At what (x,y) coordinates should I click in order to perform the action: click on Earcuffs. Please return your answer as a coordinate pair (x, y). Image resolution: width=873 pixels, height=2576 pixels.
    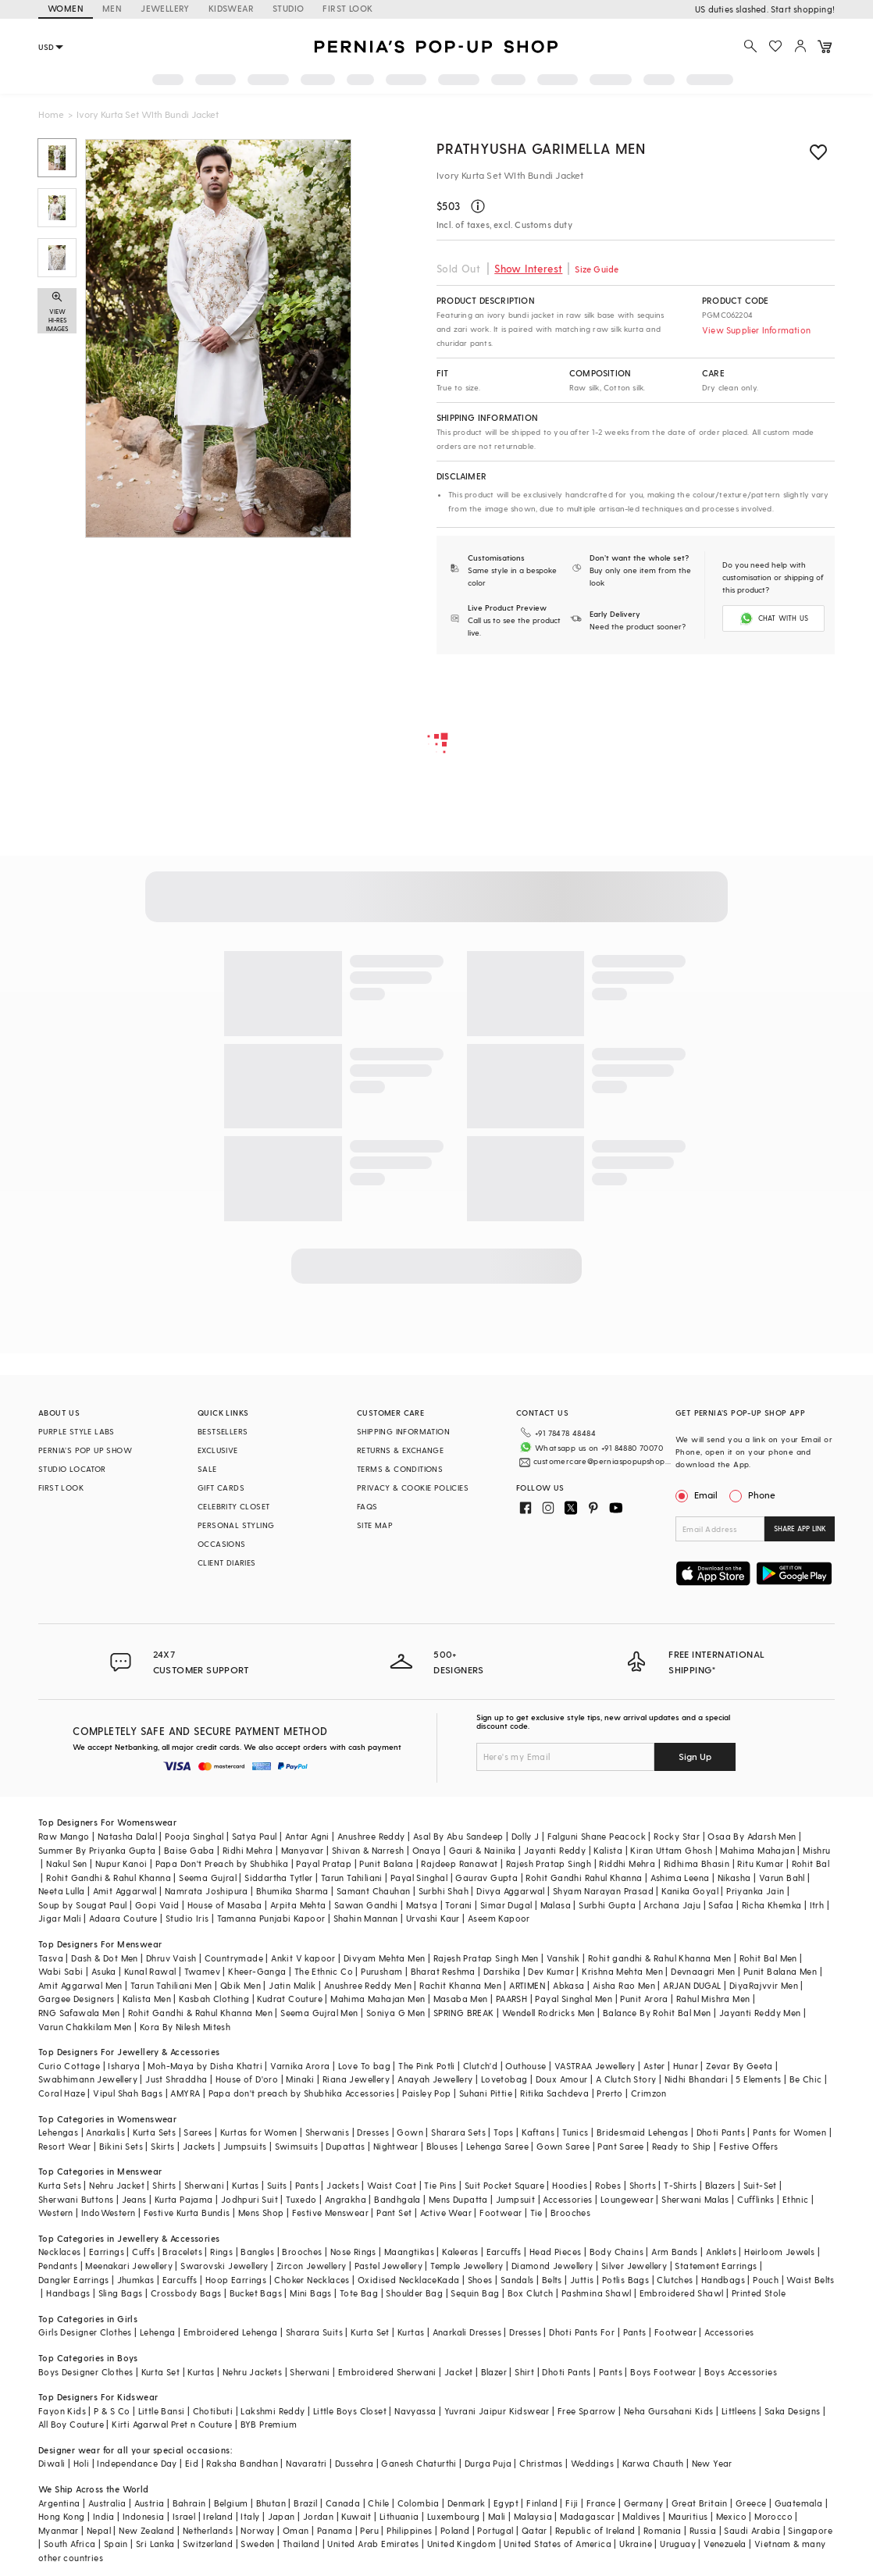
    Looking at the image, I should click on (504, 2251).